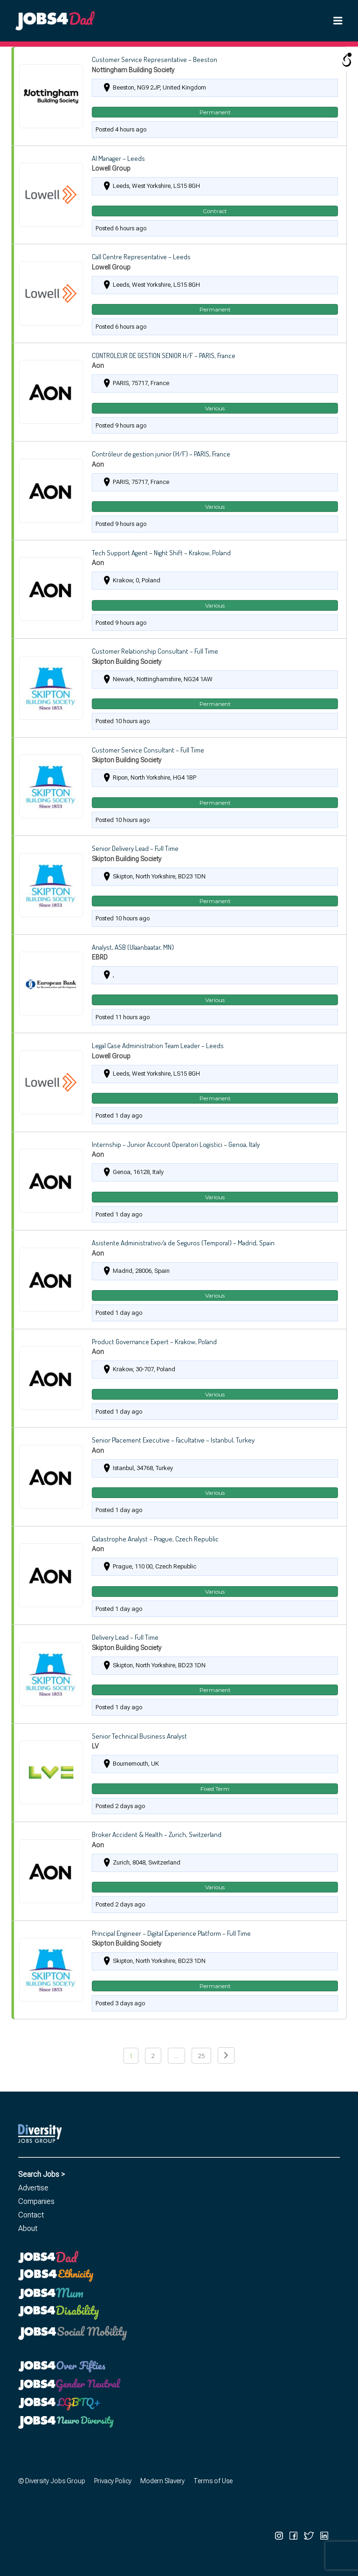 The width and height of the screenshot is (358, 2576). What do you see at coordinates (27, 2228) in the screenshot?
I see `About` at bounding box center [27, 2228].